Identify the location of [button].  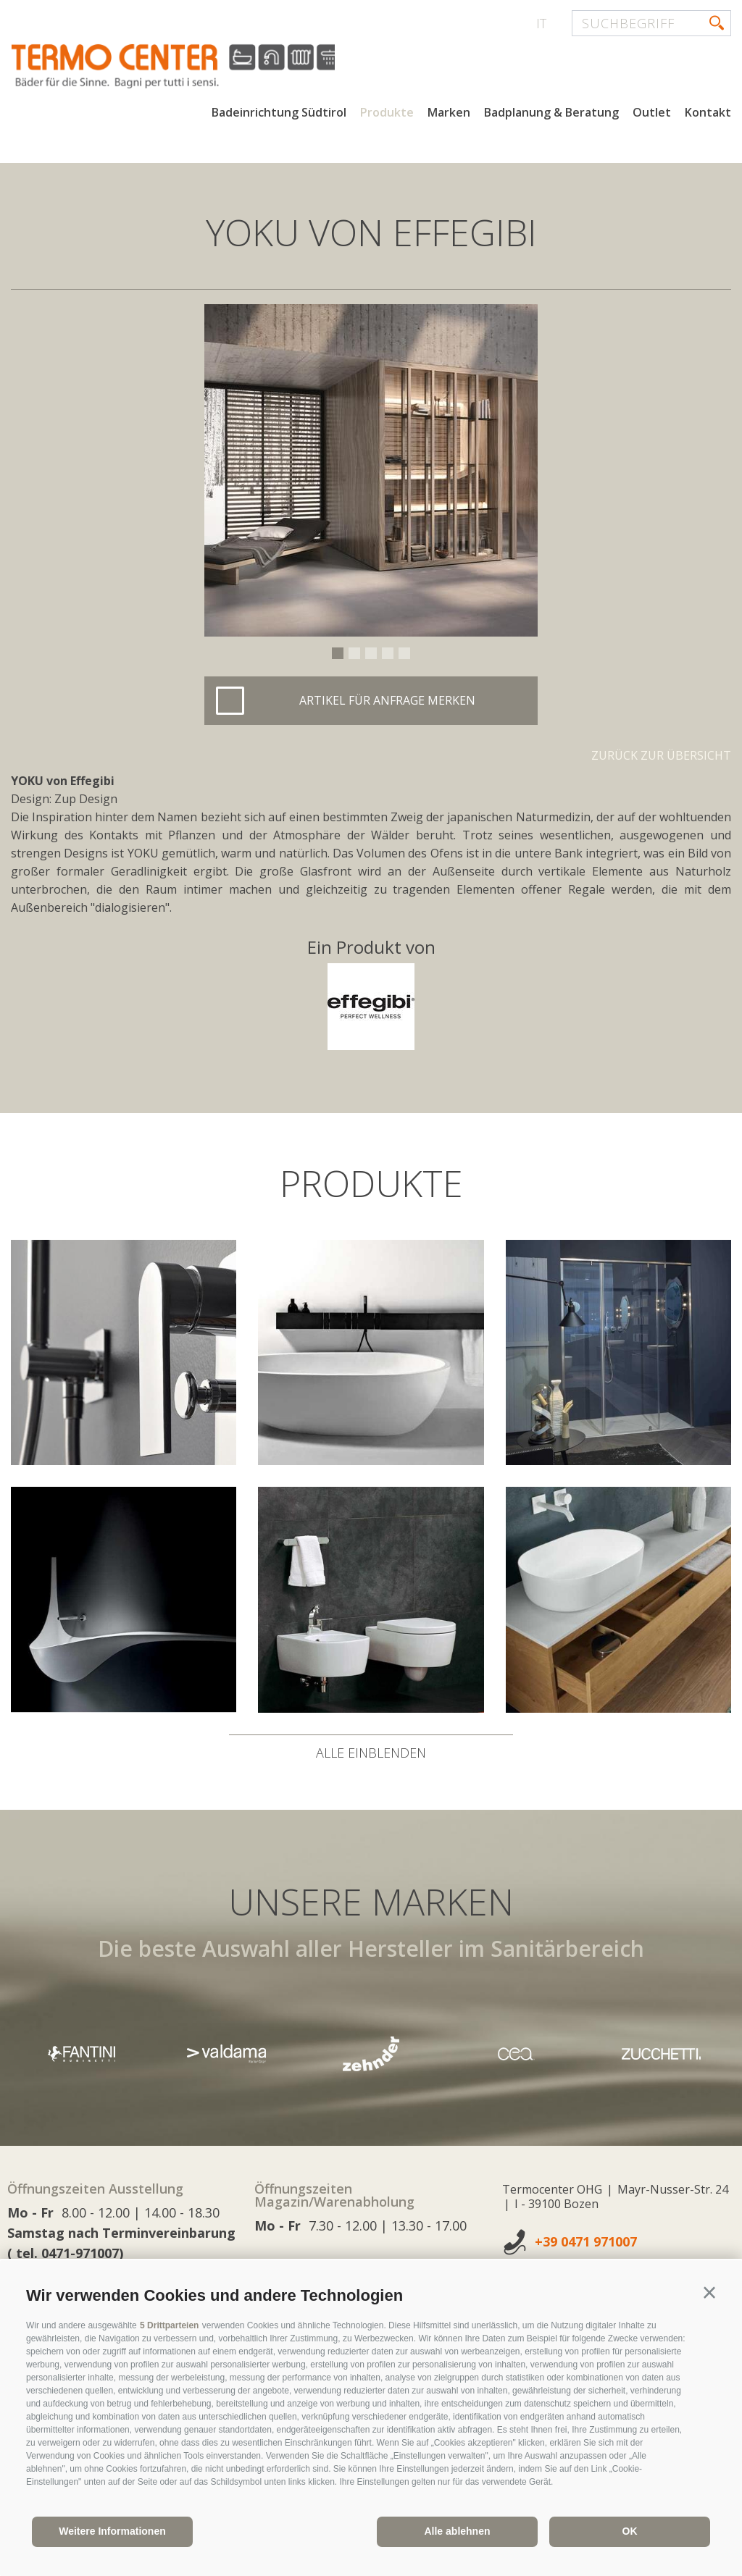
(709, 2292).